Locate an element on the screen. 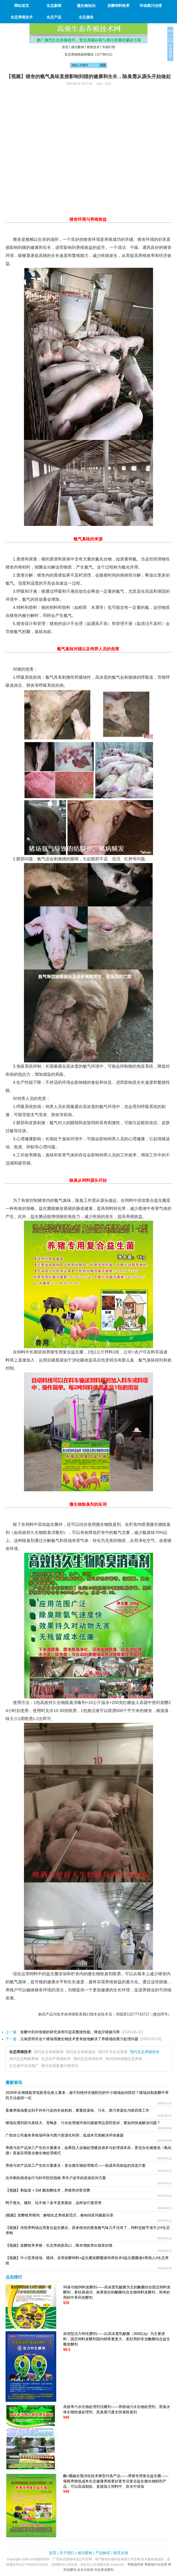 The width and height of the screenshot is (177, 2576). 生态新闻 [button] is located at coordinates (54, 6).